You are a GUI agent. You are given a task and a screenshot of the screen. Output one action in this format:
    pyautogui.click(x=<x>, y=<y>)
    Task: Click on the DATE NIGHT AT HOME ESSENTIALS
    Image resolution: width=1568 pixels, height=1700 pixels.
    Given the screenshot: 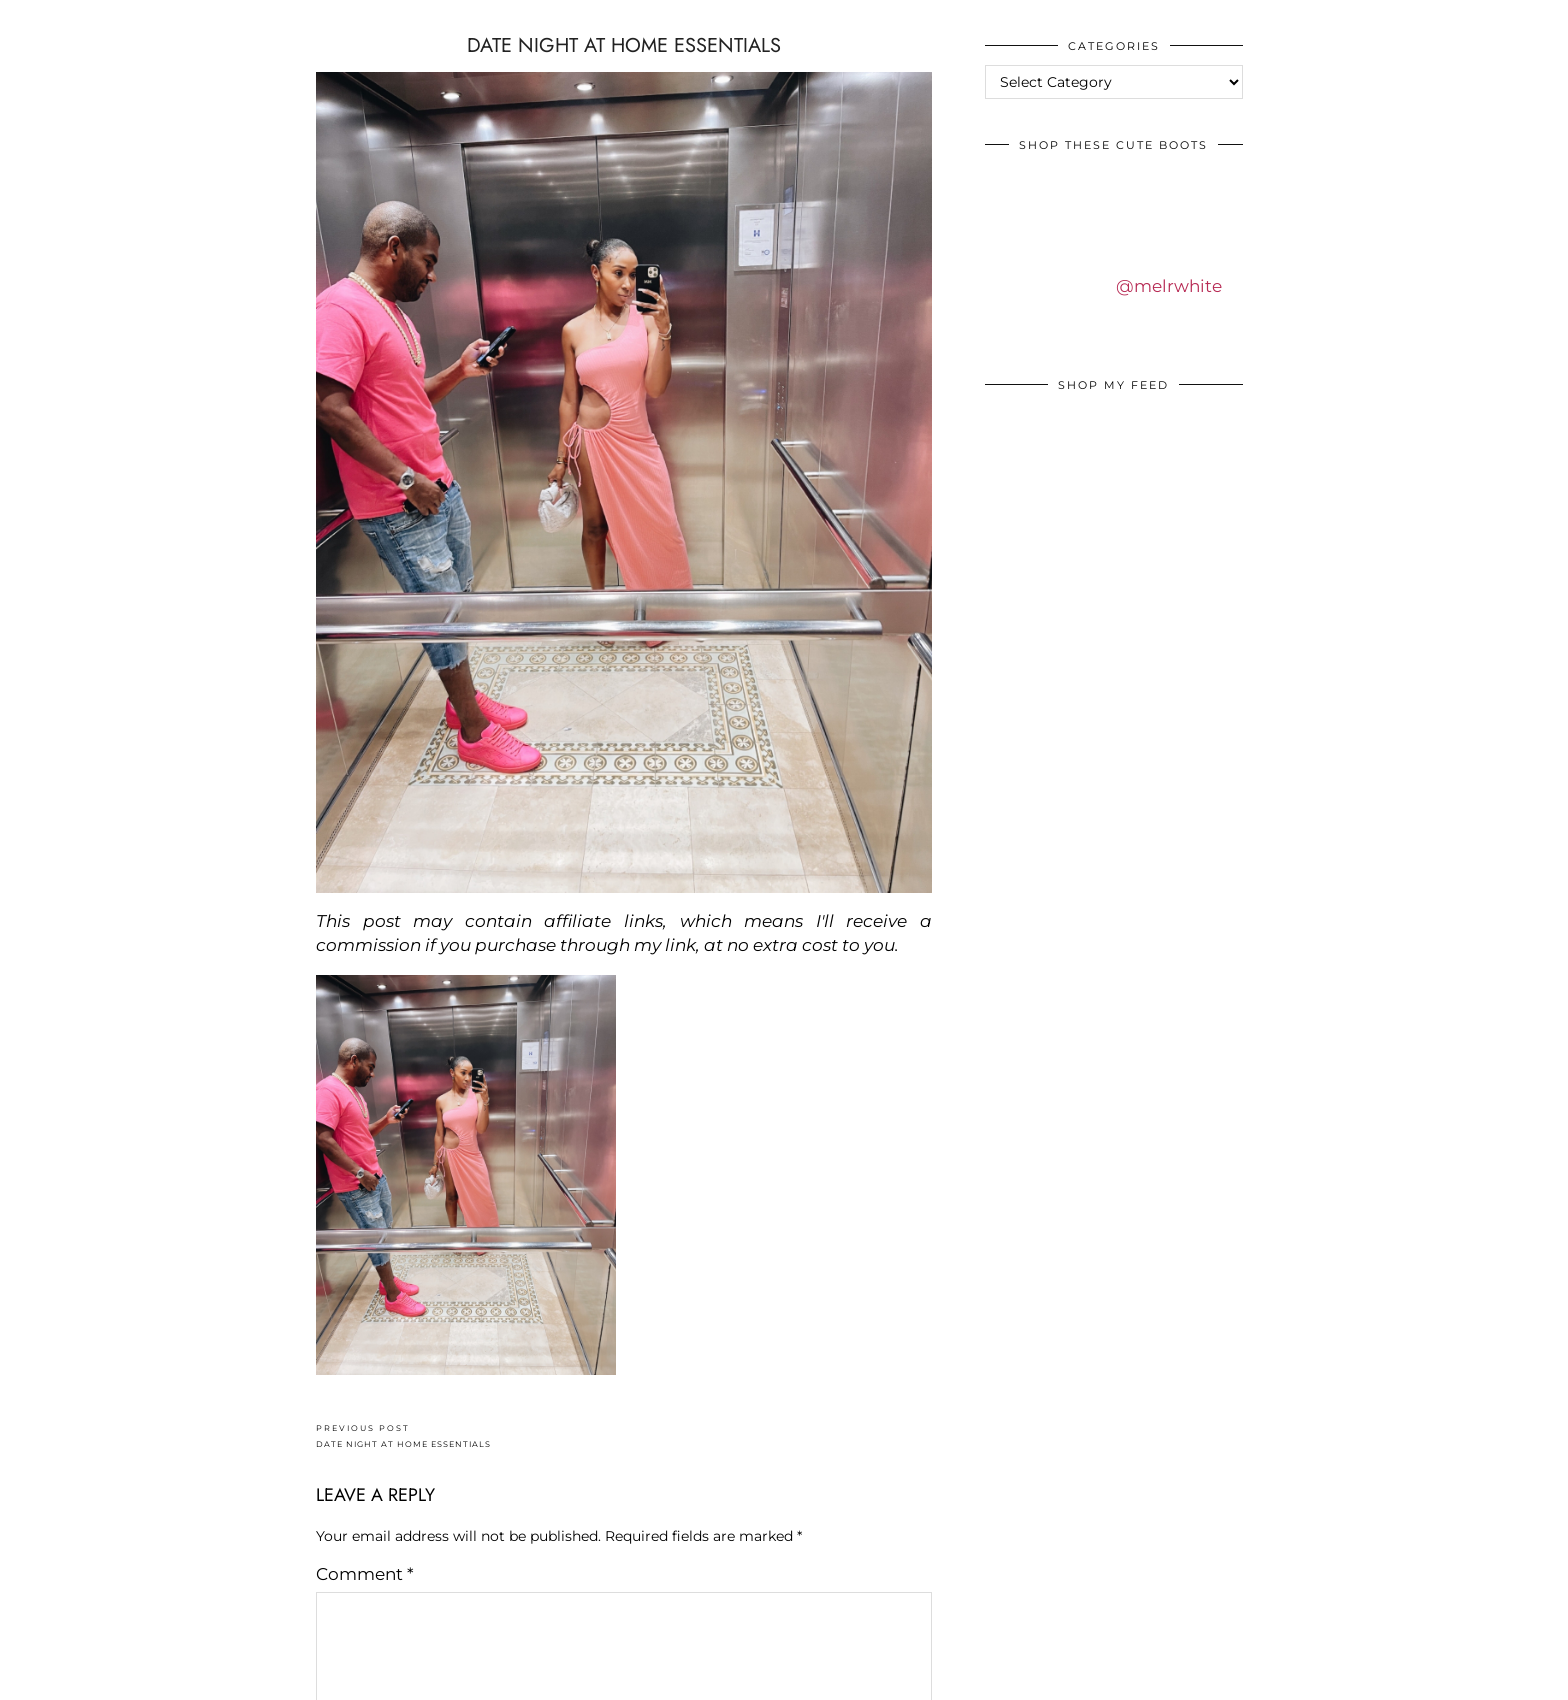 What is the action you would take?
    pyautogui.click(x=403, y=1436)
    